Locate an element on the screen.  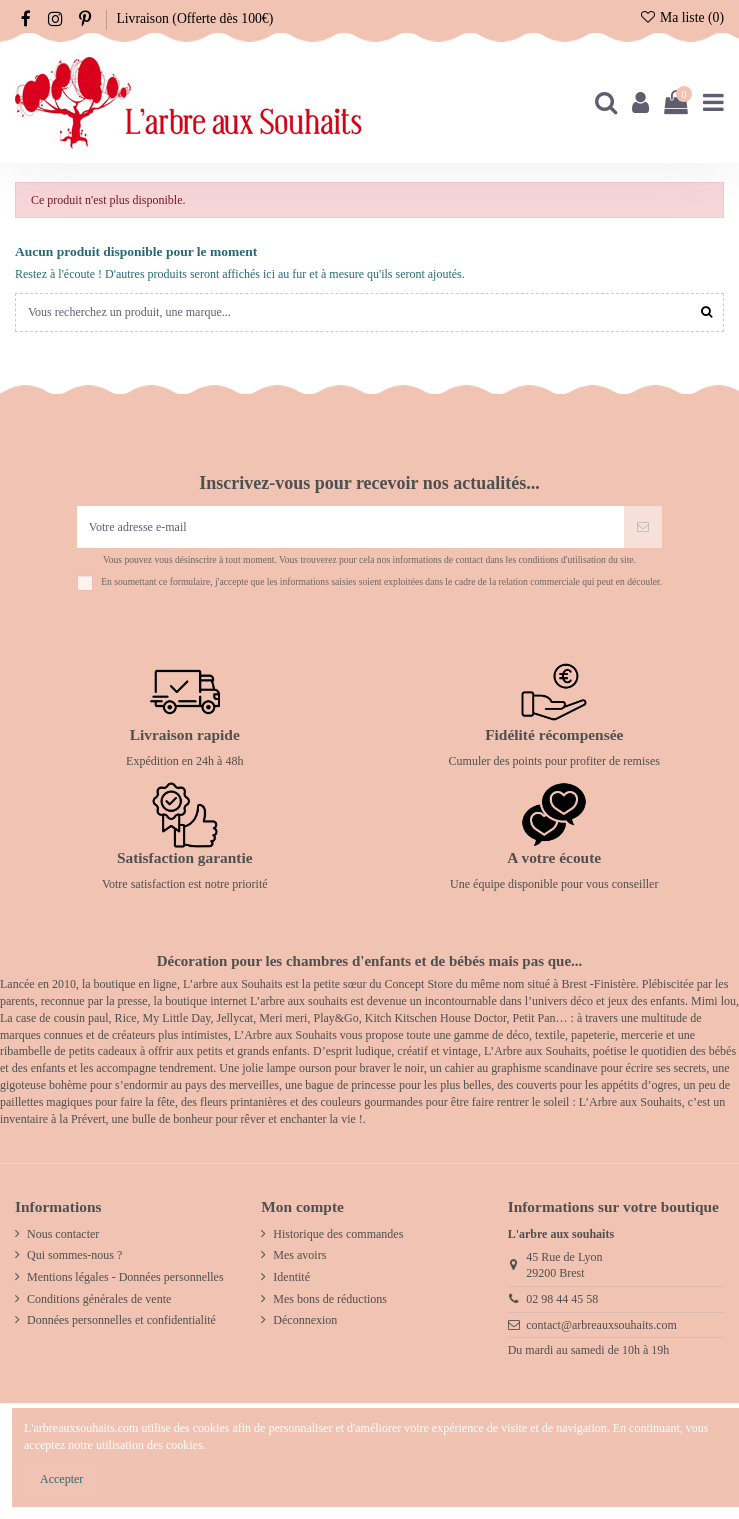
Mes bons de réductions is located at coordinates (330, 1299).